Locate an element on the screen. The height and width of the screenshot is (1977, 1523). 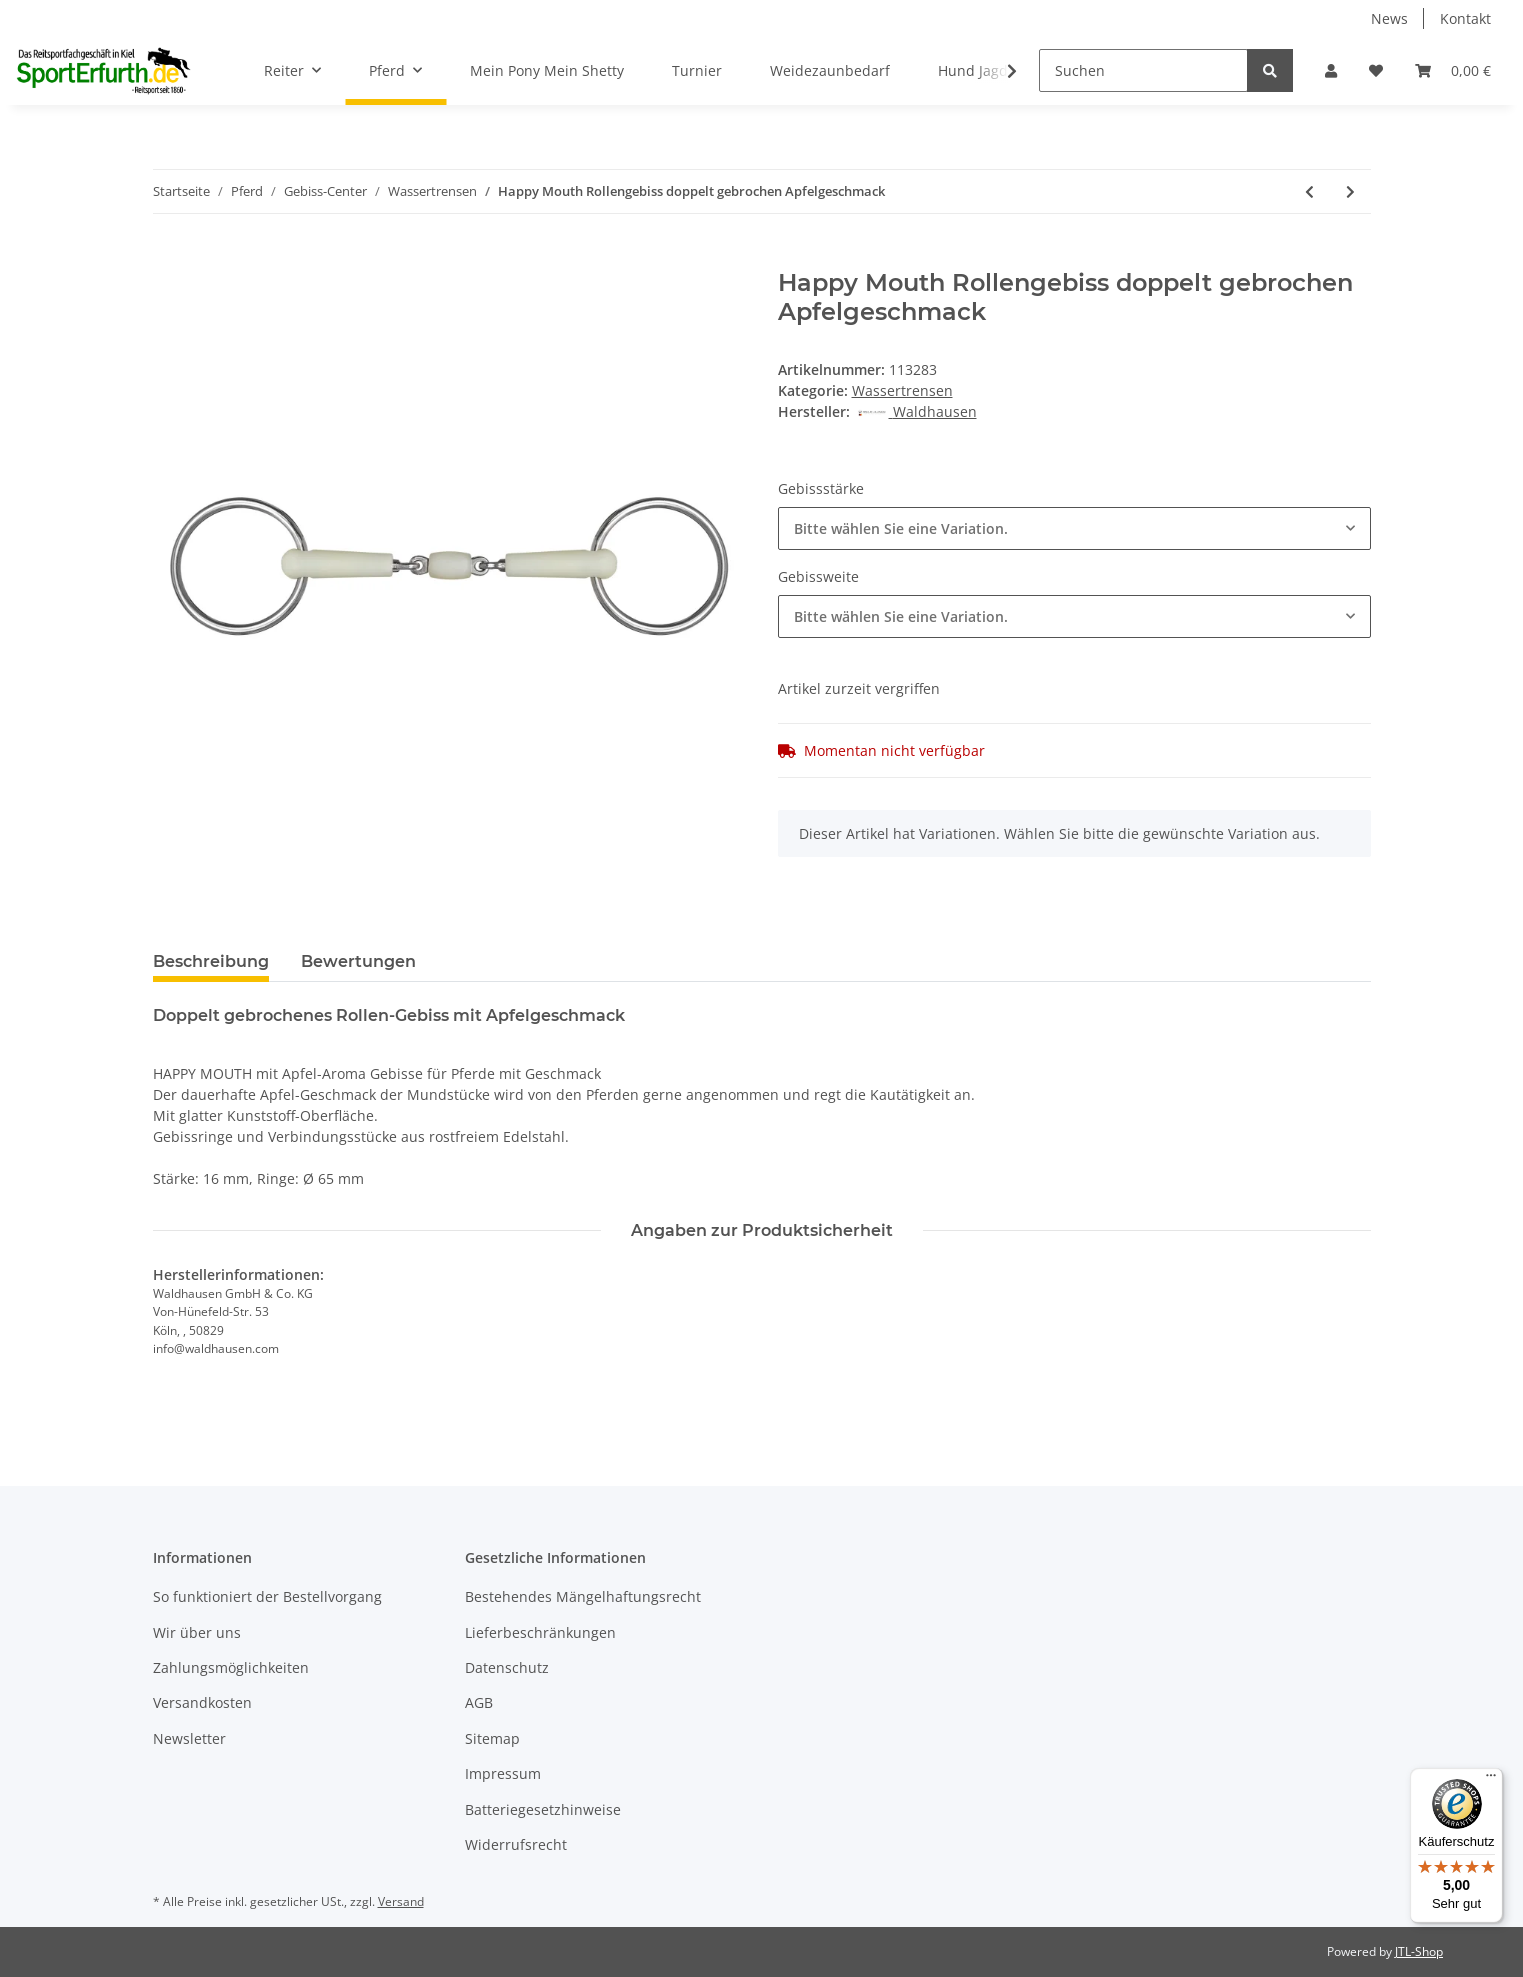
[button] is located at coordinates (1331, 70).